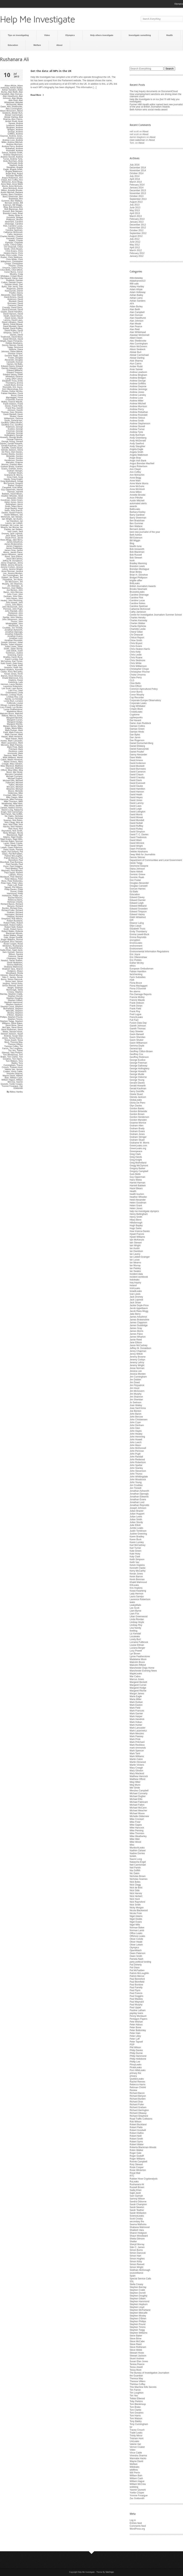 This screenshot has width=183, height=2576. Describe the element at coordinates (13, 286) in the screenshot. I see `Dan Jarvis` at that location.